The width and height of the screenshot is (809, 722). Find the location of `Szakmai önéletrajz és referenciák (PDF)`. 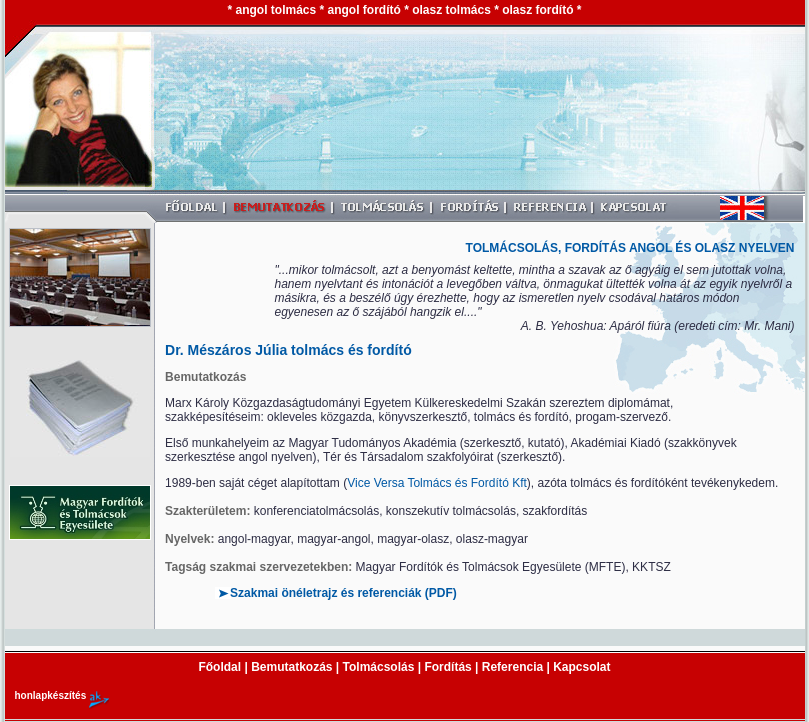

Szakmai önéletrajz és referenciák (PDF) is located at coordinates (343, 593).